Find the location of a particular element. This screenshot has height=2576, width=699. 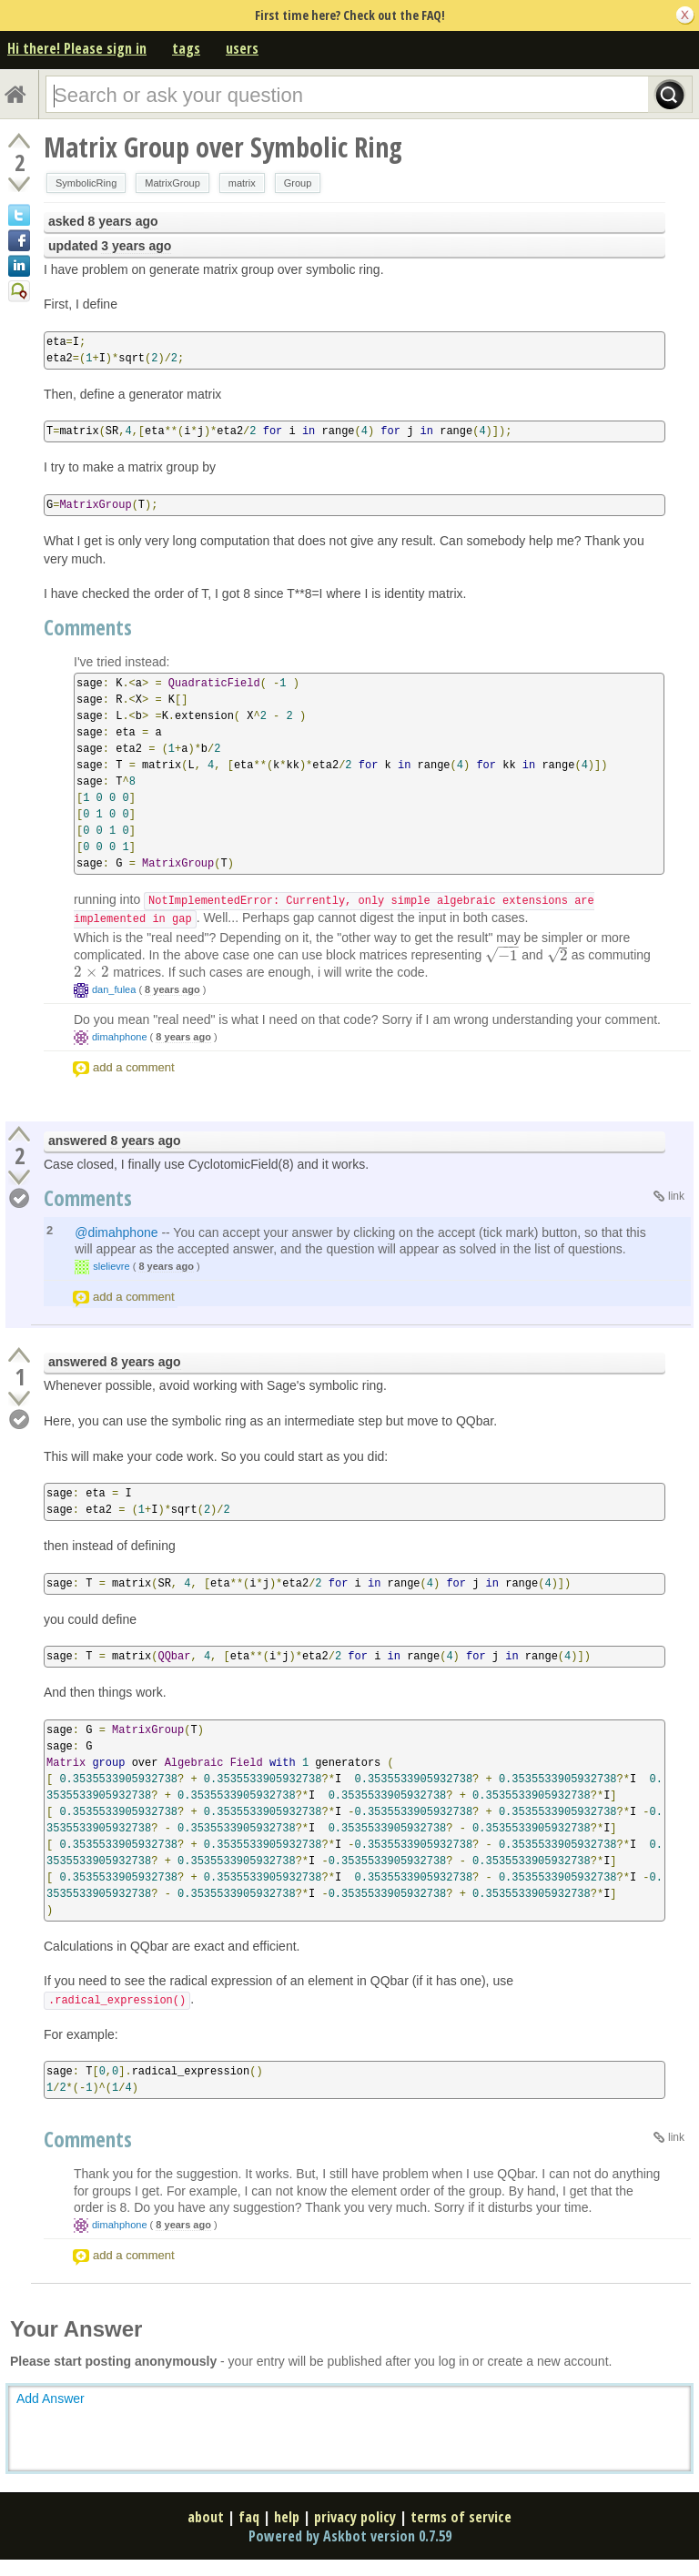

slelievre is located at coordinates (111, 1266).